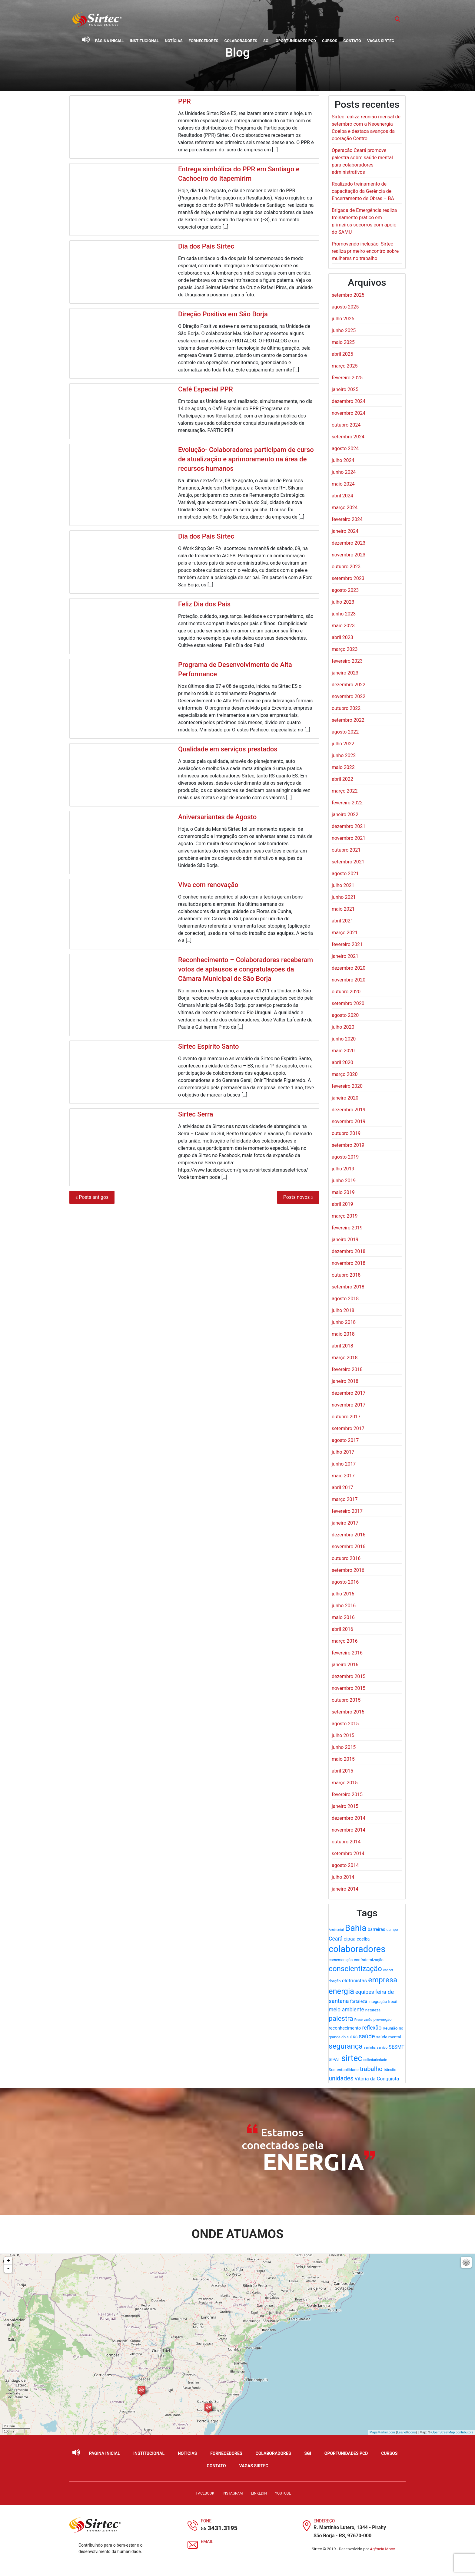  I want to click on fevereiro 2016, so click(347, 1653).